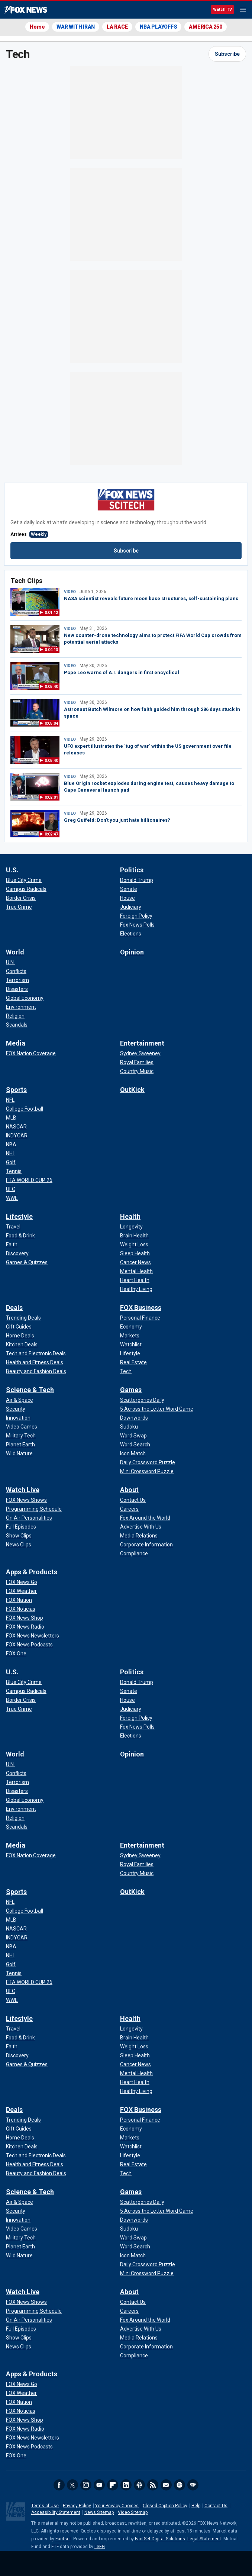  What do you see at coordinates (130, 1216) in the screenshot?
I see `Health` at bounding box center [130, 1216].